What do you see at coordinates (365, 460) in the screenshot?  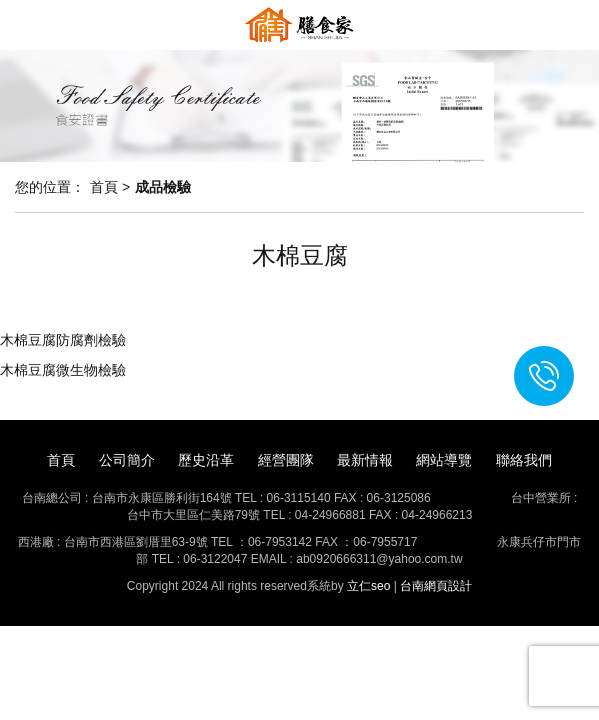 I see `最新情報` at bounding box center [365, 460].